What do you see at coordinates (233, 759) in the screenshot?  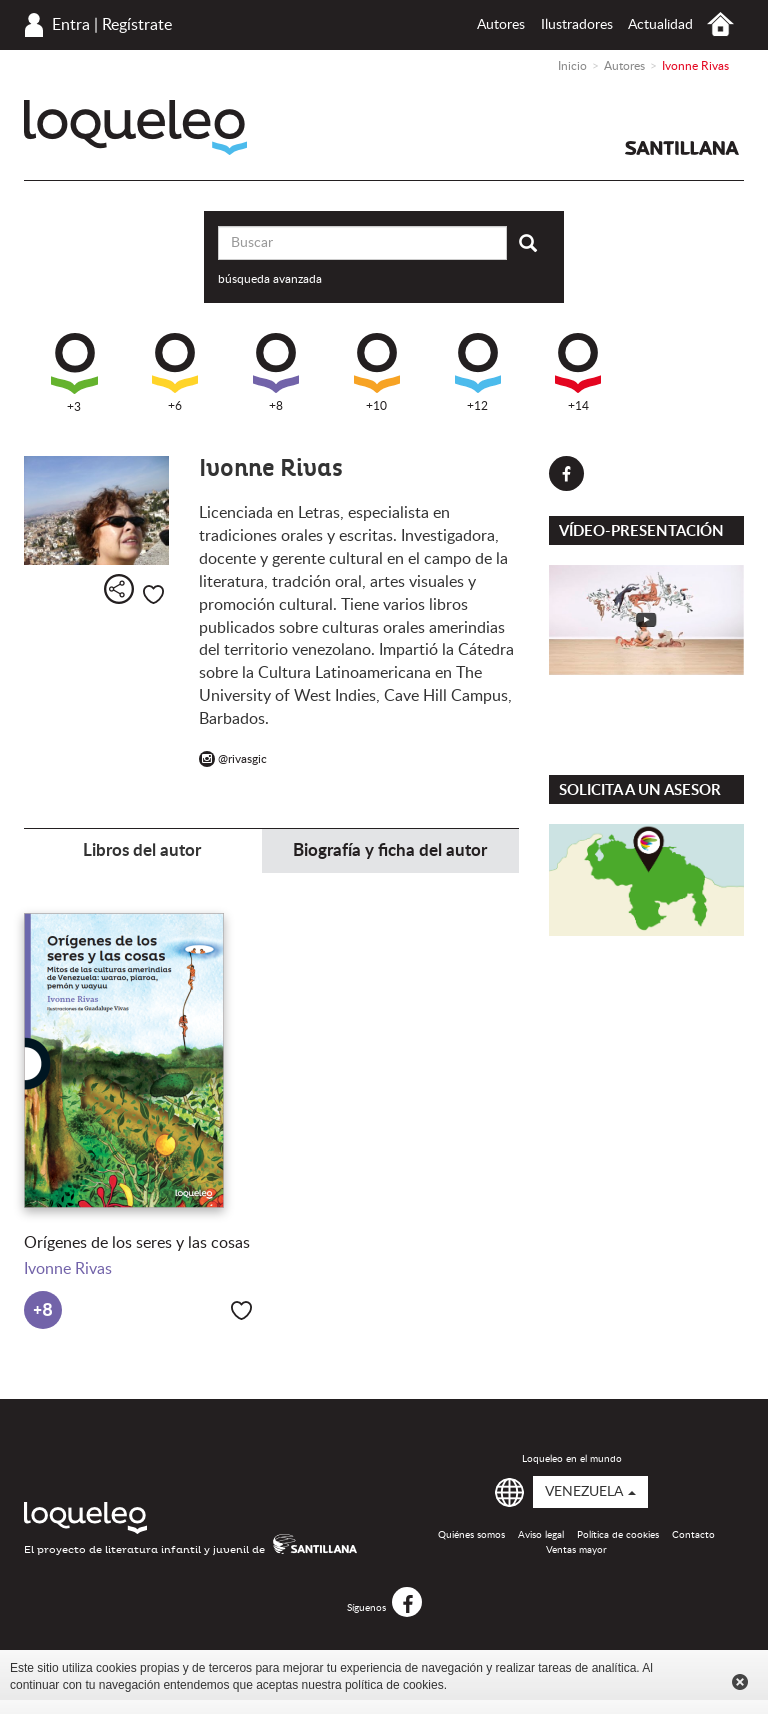 I see `@rivasgic` at bounding box center [233, 759].